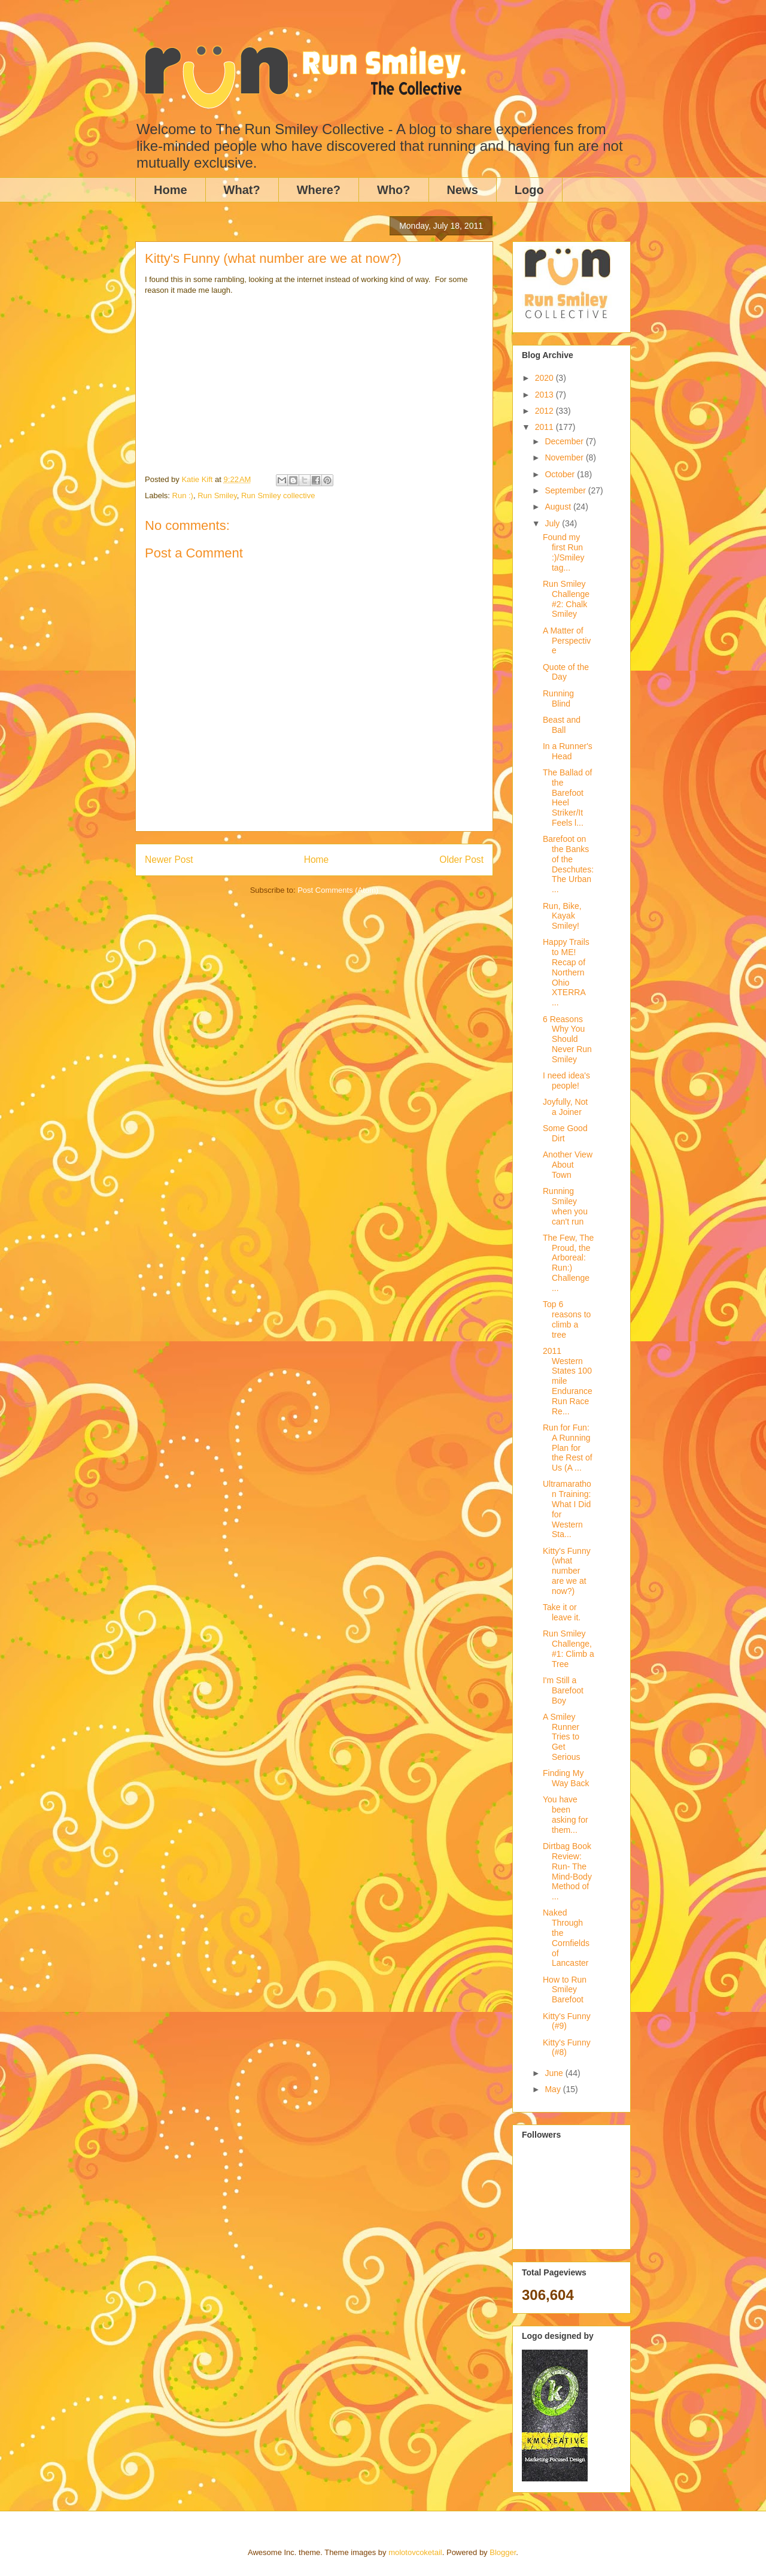 The width and height of the screenshot is (766, 2576). What do you see at coordinates (319, 189) in the screenshot?
I see `Where?` at bounding box center [319, 189].